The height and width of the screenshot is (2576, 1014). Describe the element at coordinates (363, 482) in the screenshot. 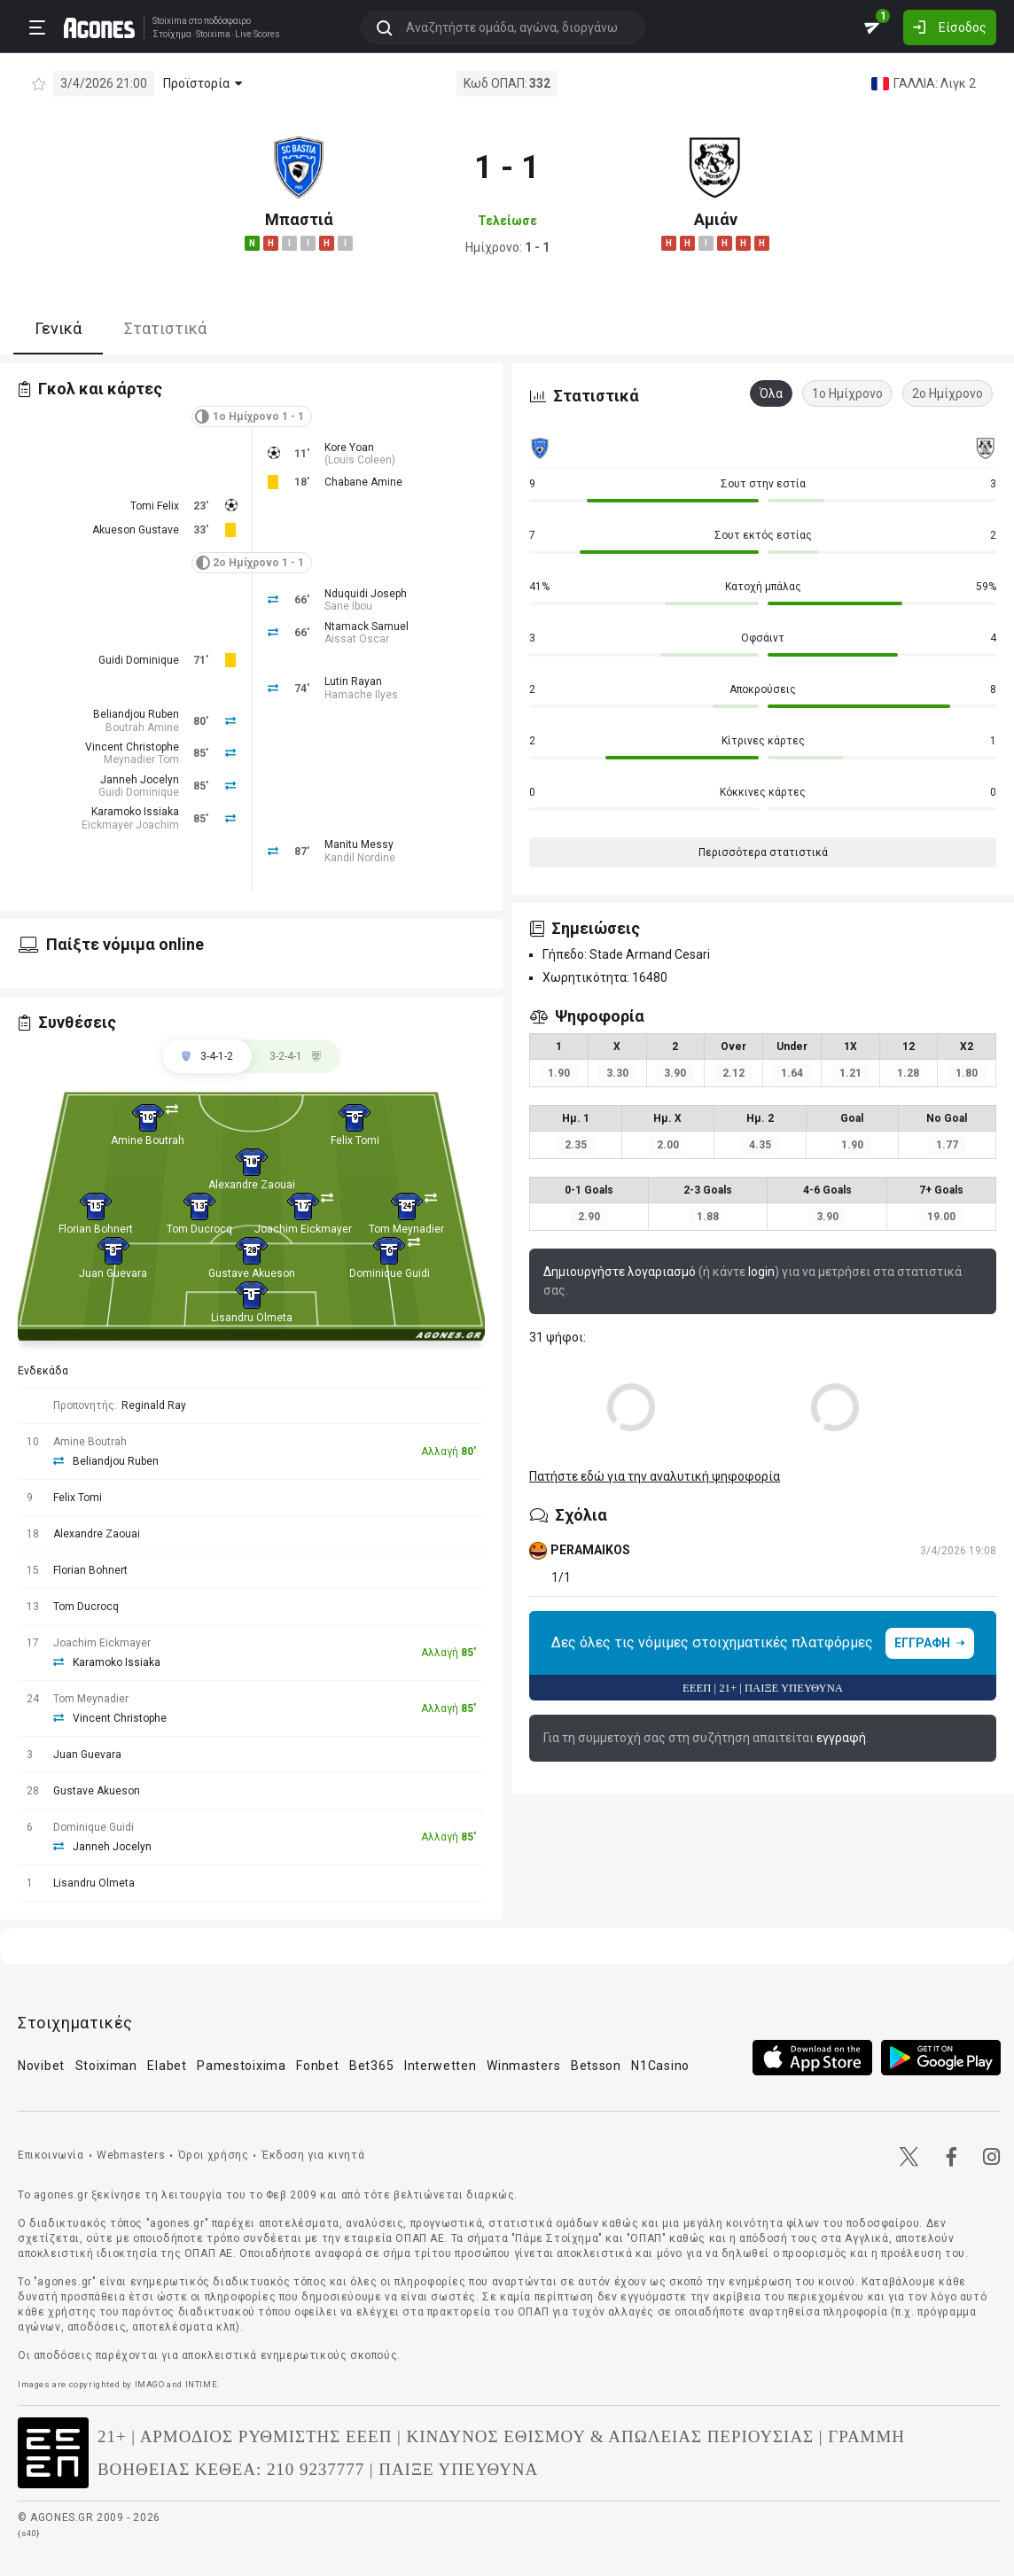

I see `Chabane Amine` at that location.